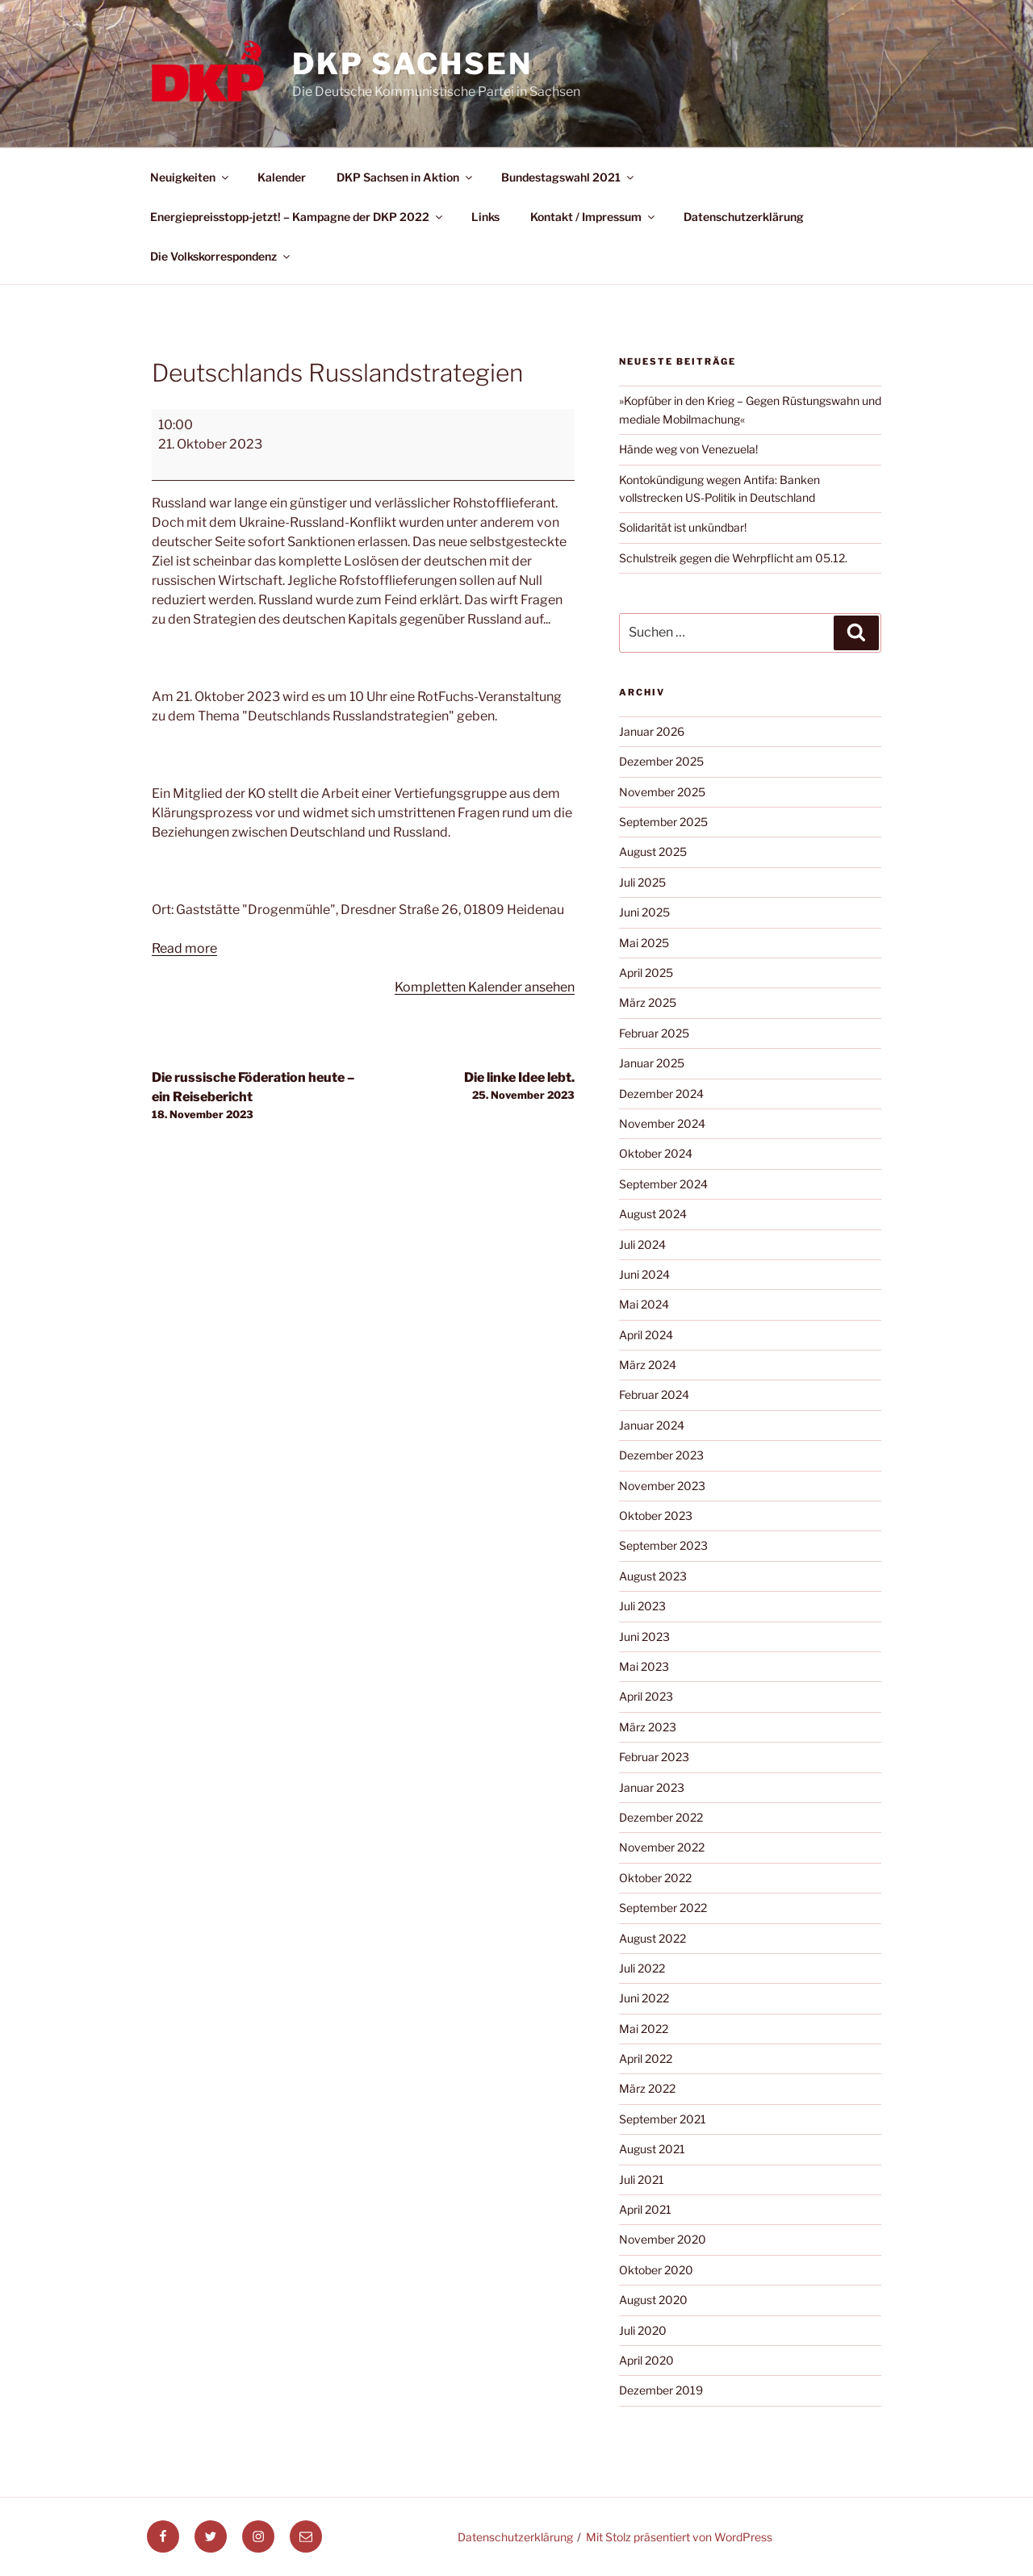 The width and height of the screenshot is (1033, 2576). I want to click on Februar 2024, so click(654, 1394).